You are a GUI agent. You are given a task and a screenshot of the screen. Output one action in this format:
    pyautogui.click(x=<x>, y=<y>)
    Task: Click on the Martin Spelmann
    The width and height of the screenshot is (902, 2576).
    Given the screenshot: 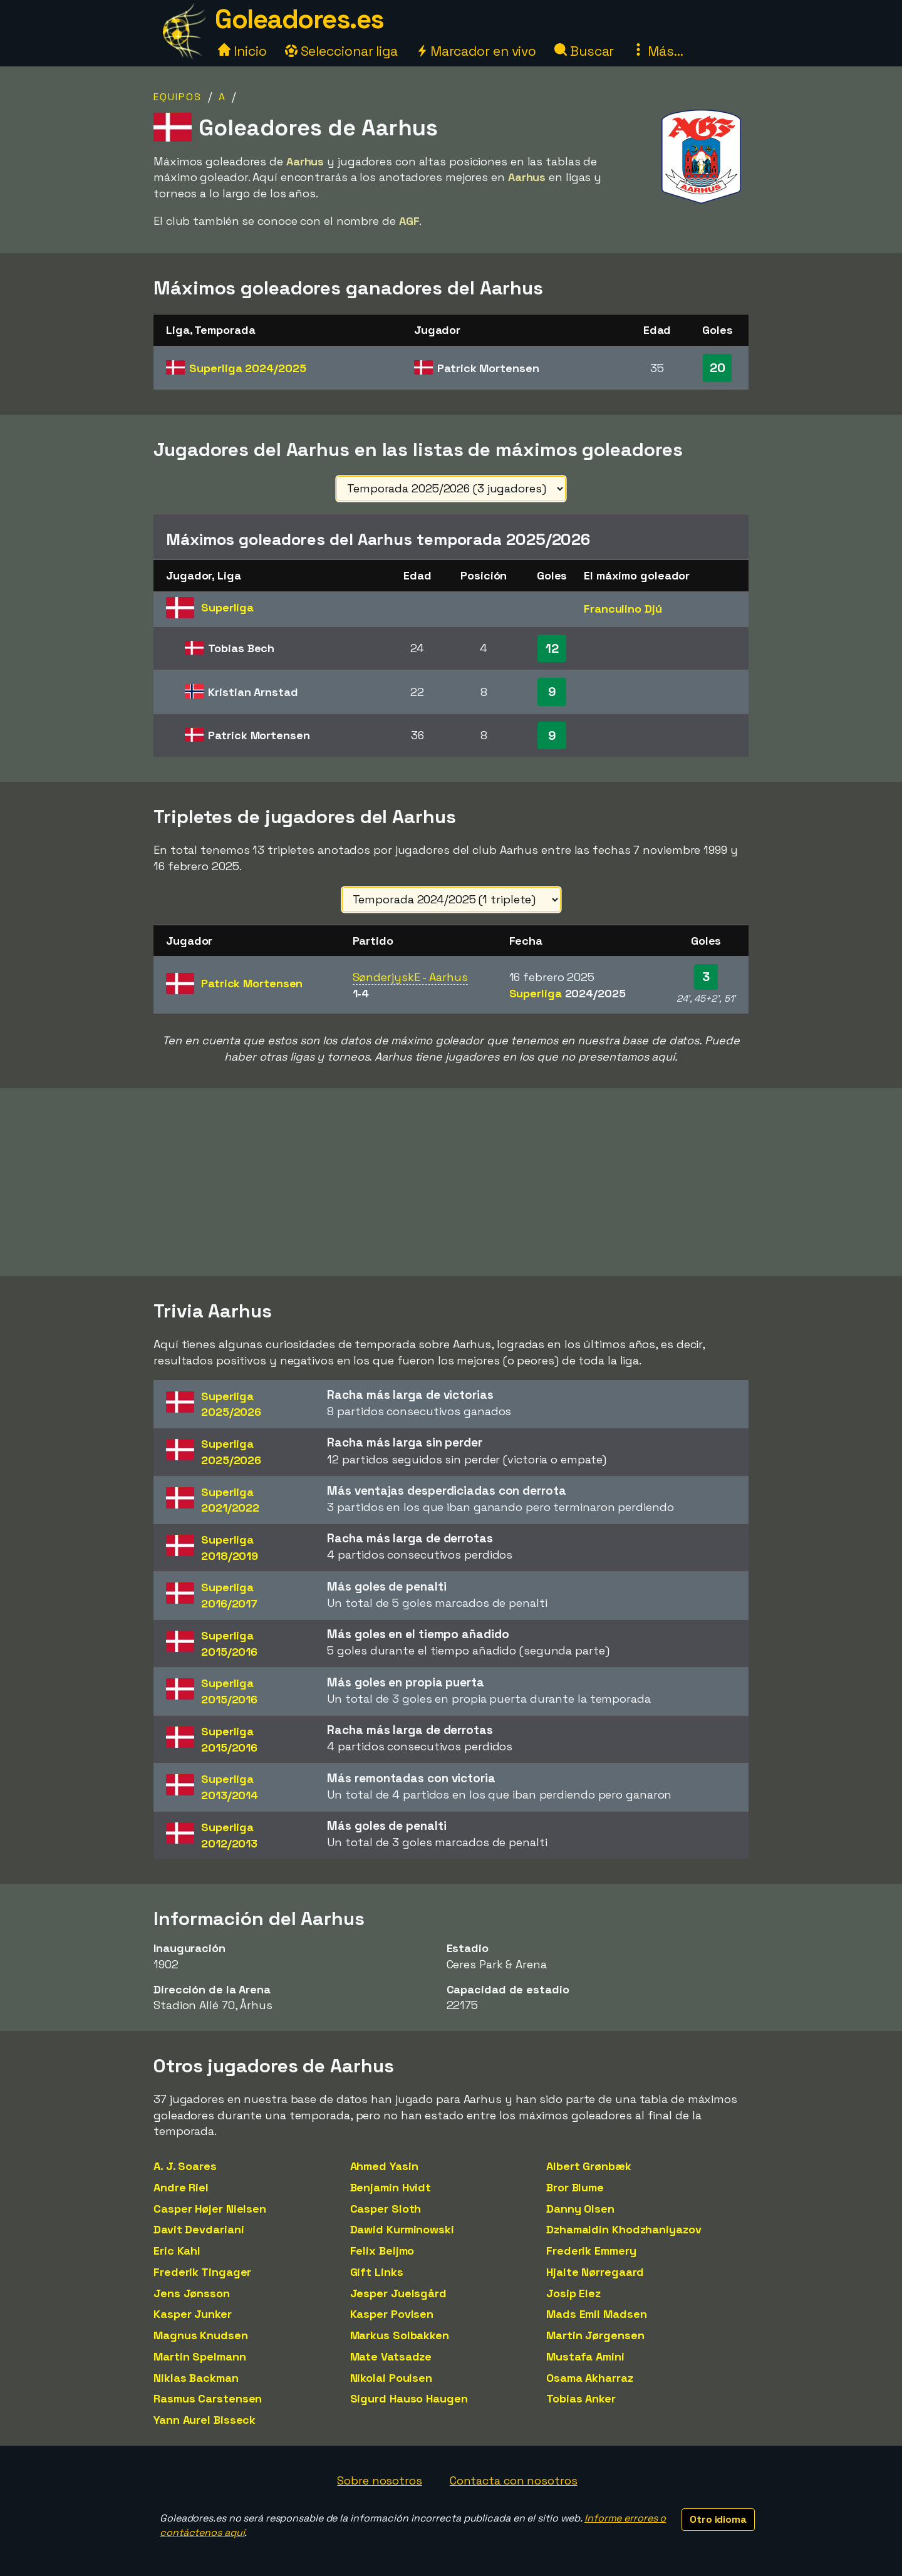 What is the action you would take?
    pyautogui.click(x=199, y=2356)
    